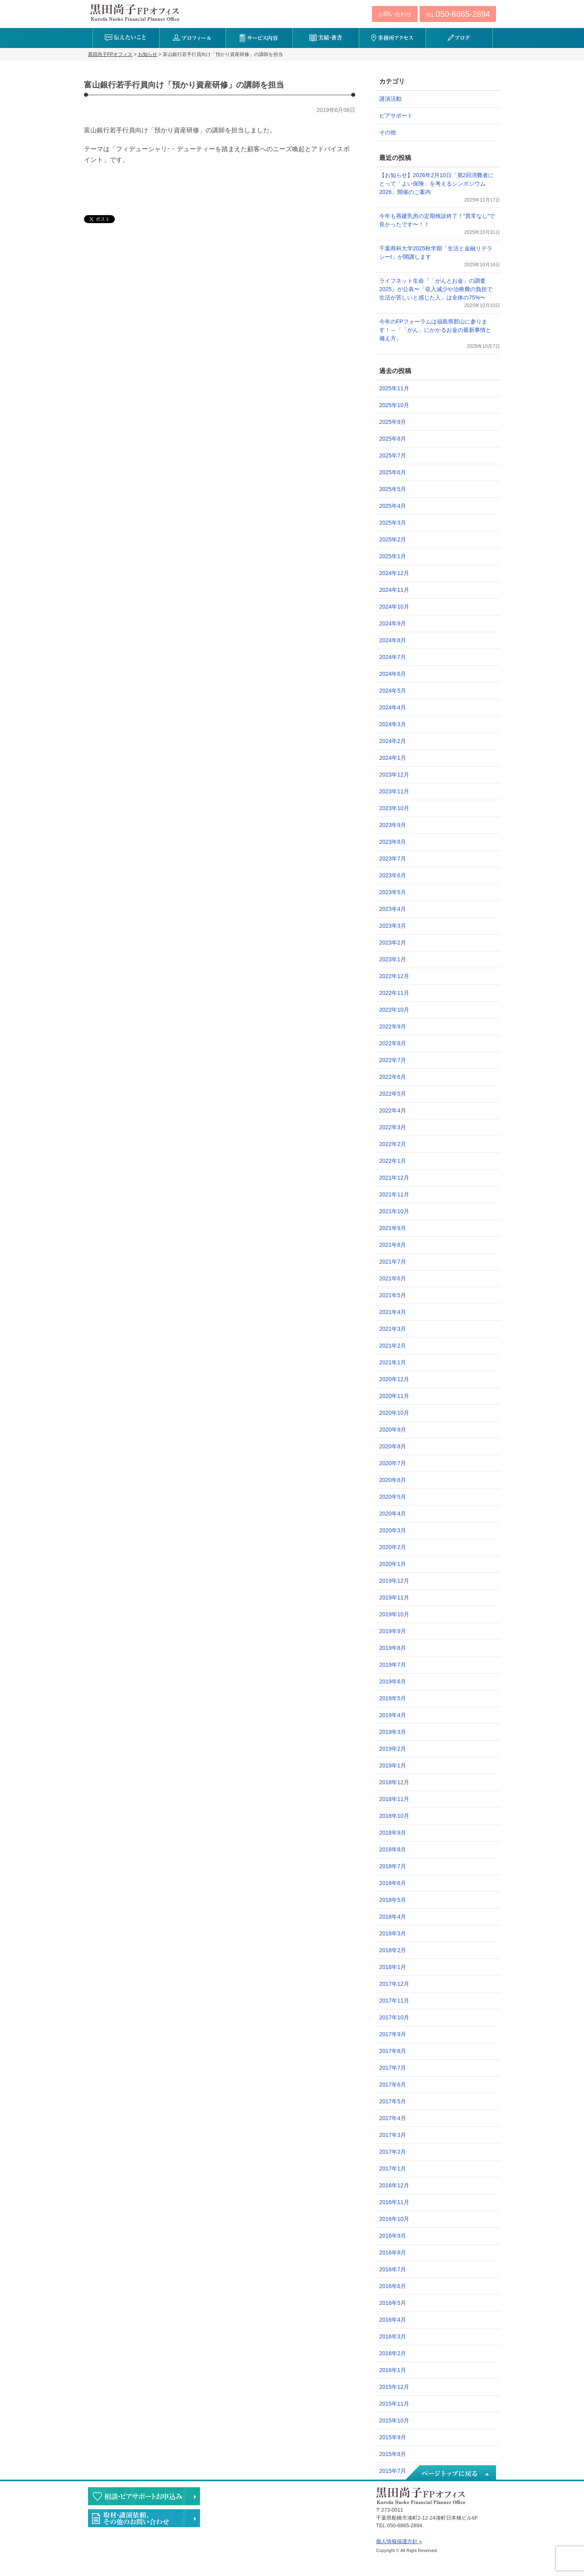 The width and height of the screenshot is (584, 2576). I want to click on 2024年5月, so click(392, 690).